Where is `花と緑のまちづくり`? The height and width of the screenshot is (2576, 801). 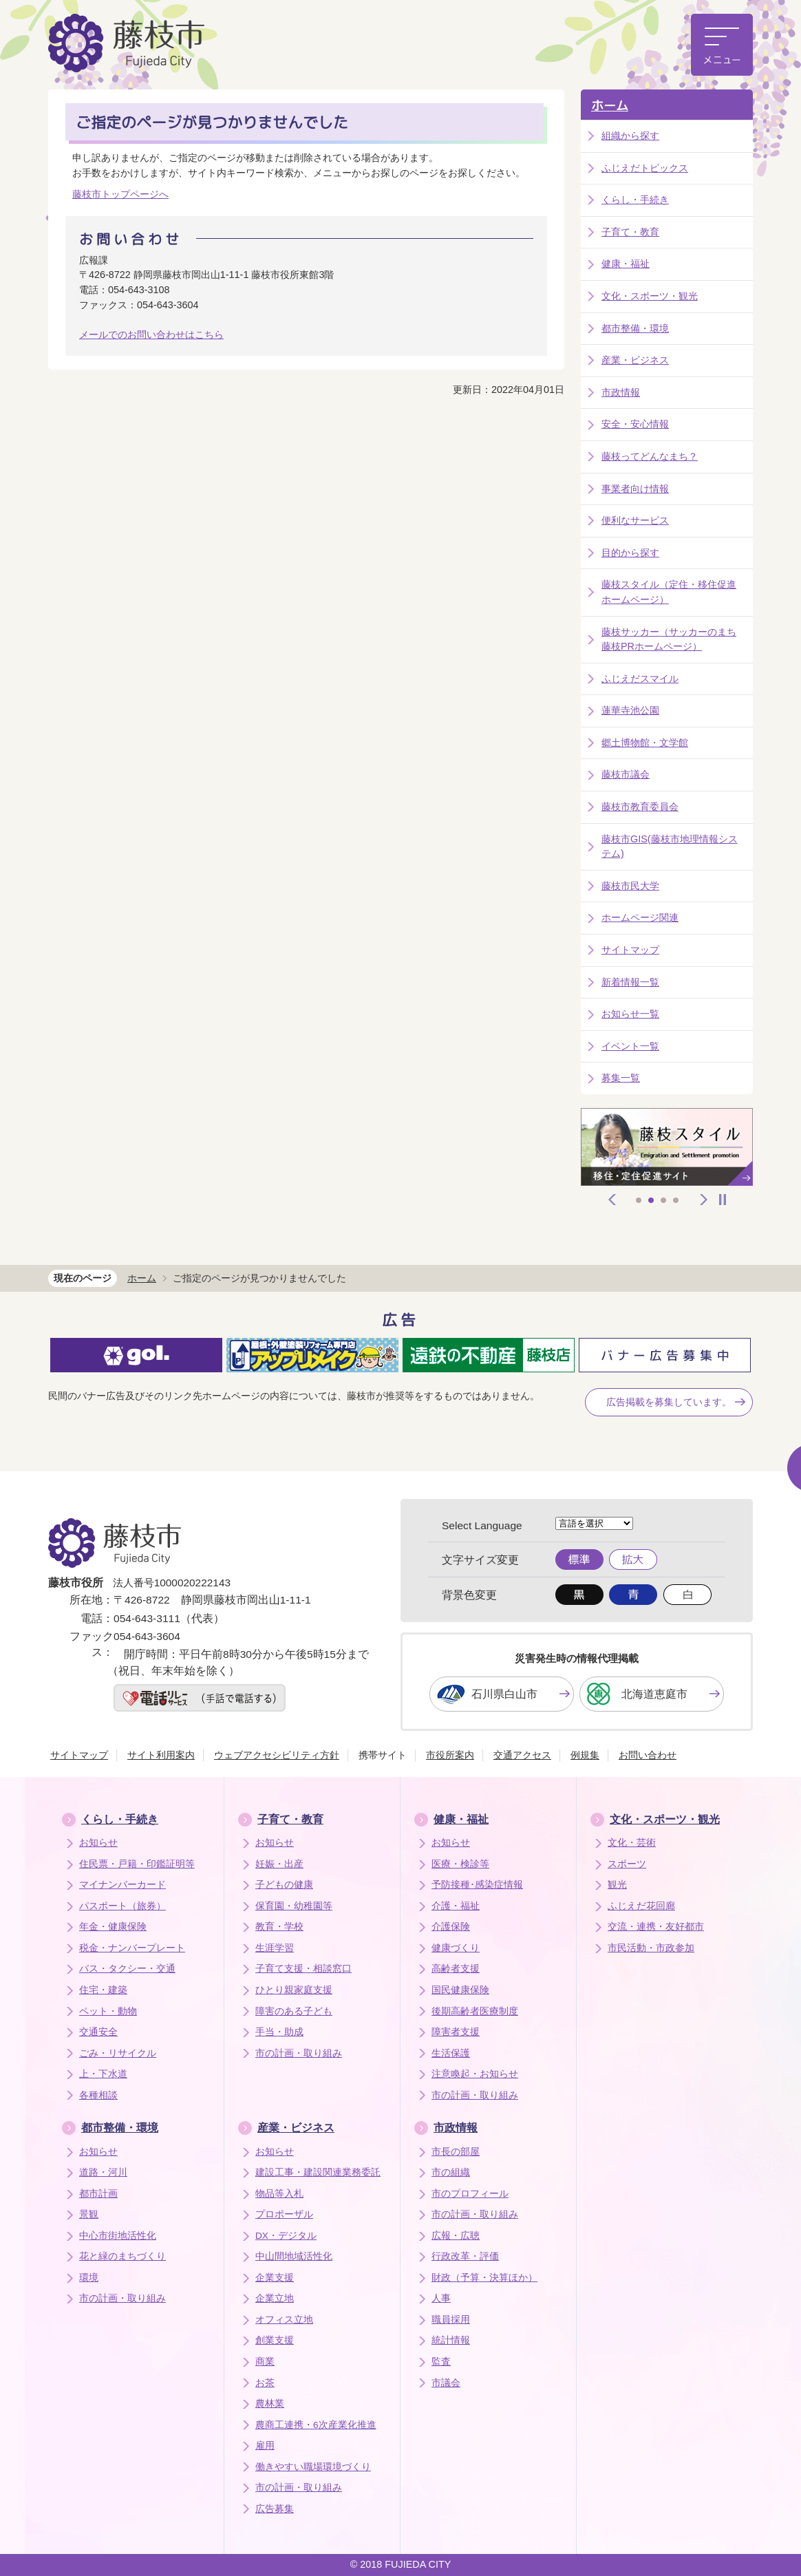 花と緑のまちづくり is located at coordinates (122, 2256).